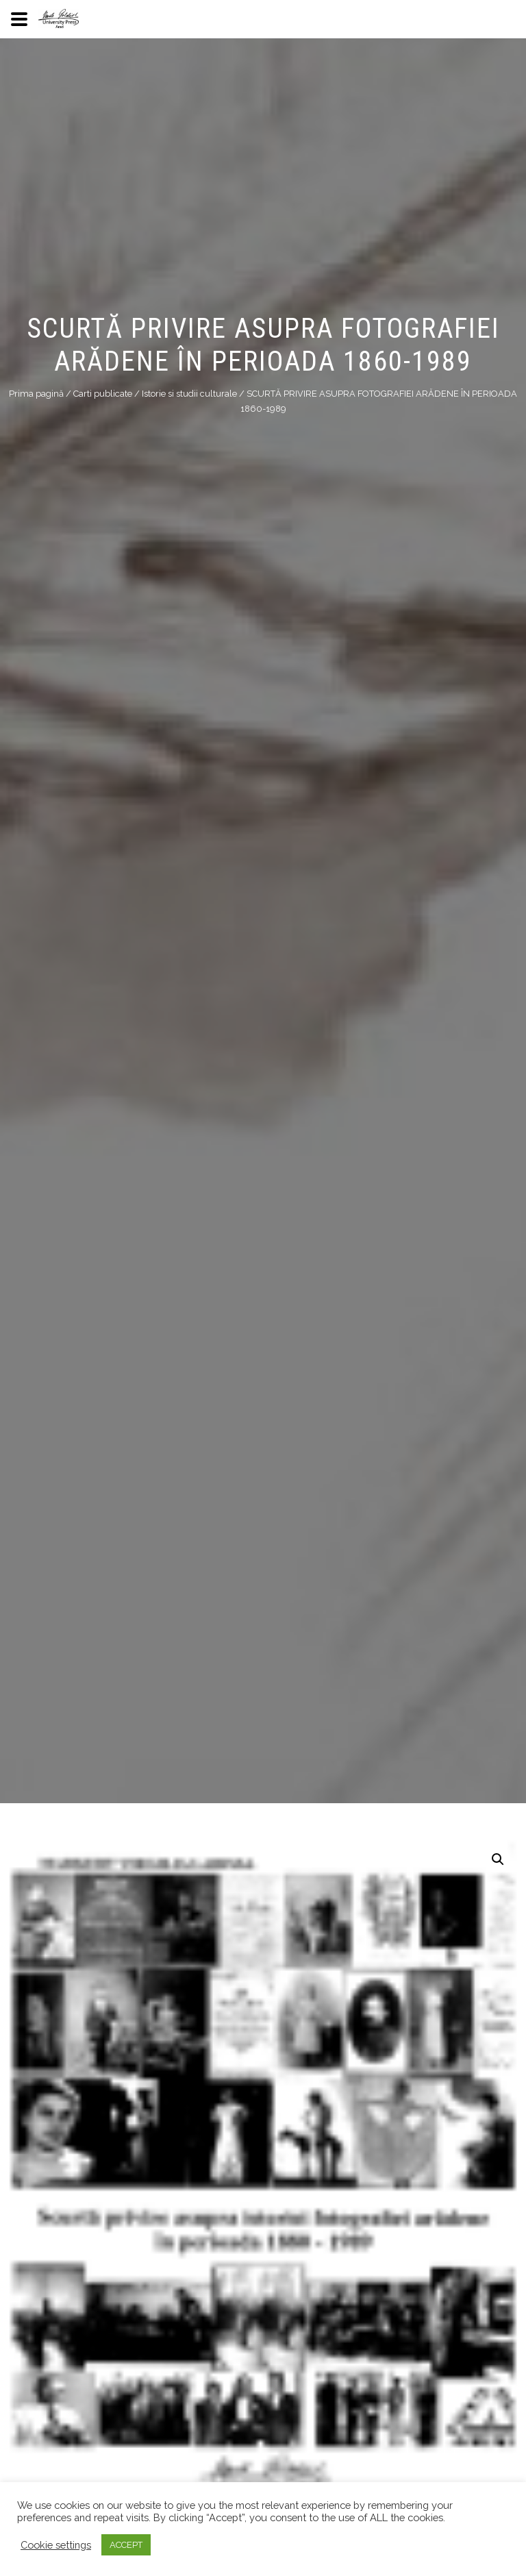  What do you see at coordinates (189, 393) in the screenshot?
I see `Istorie si studii culturale` at bounding box center [189, 393].